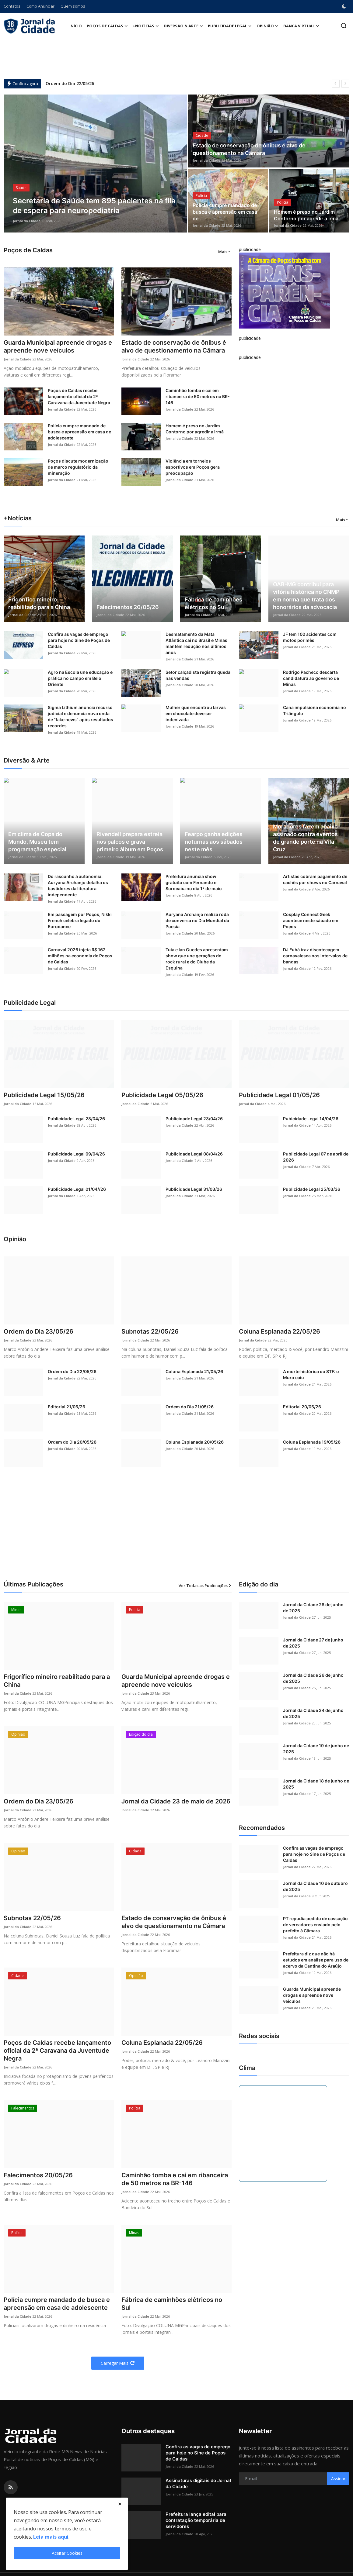 This screenshot has width=353, height=2576. What do you see at coordinates (315, 1156) in the screenshot?
I see `Publicidade Legal 07 de abril de 2026` at bounding box center [315, 1156].